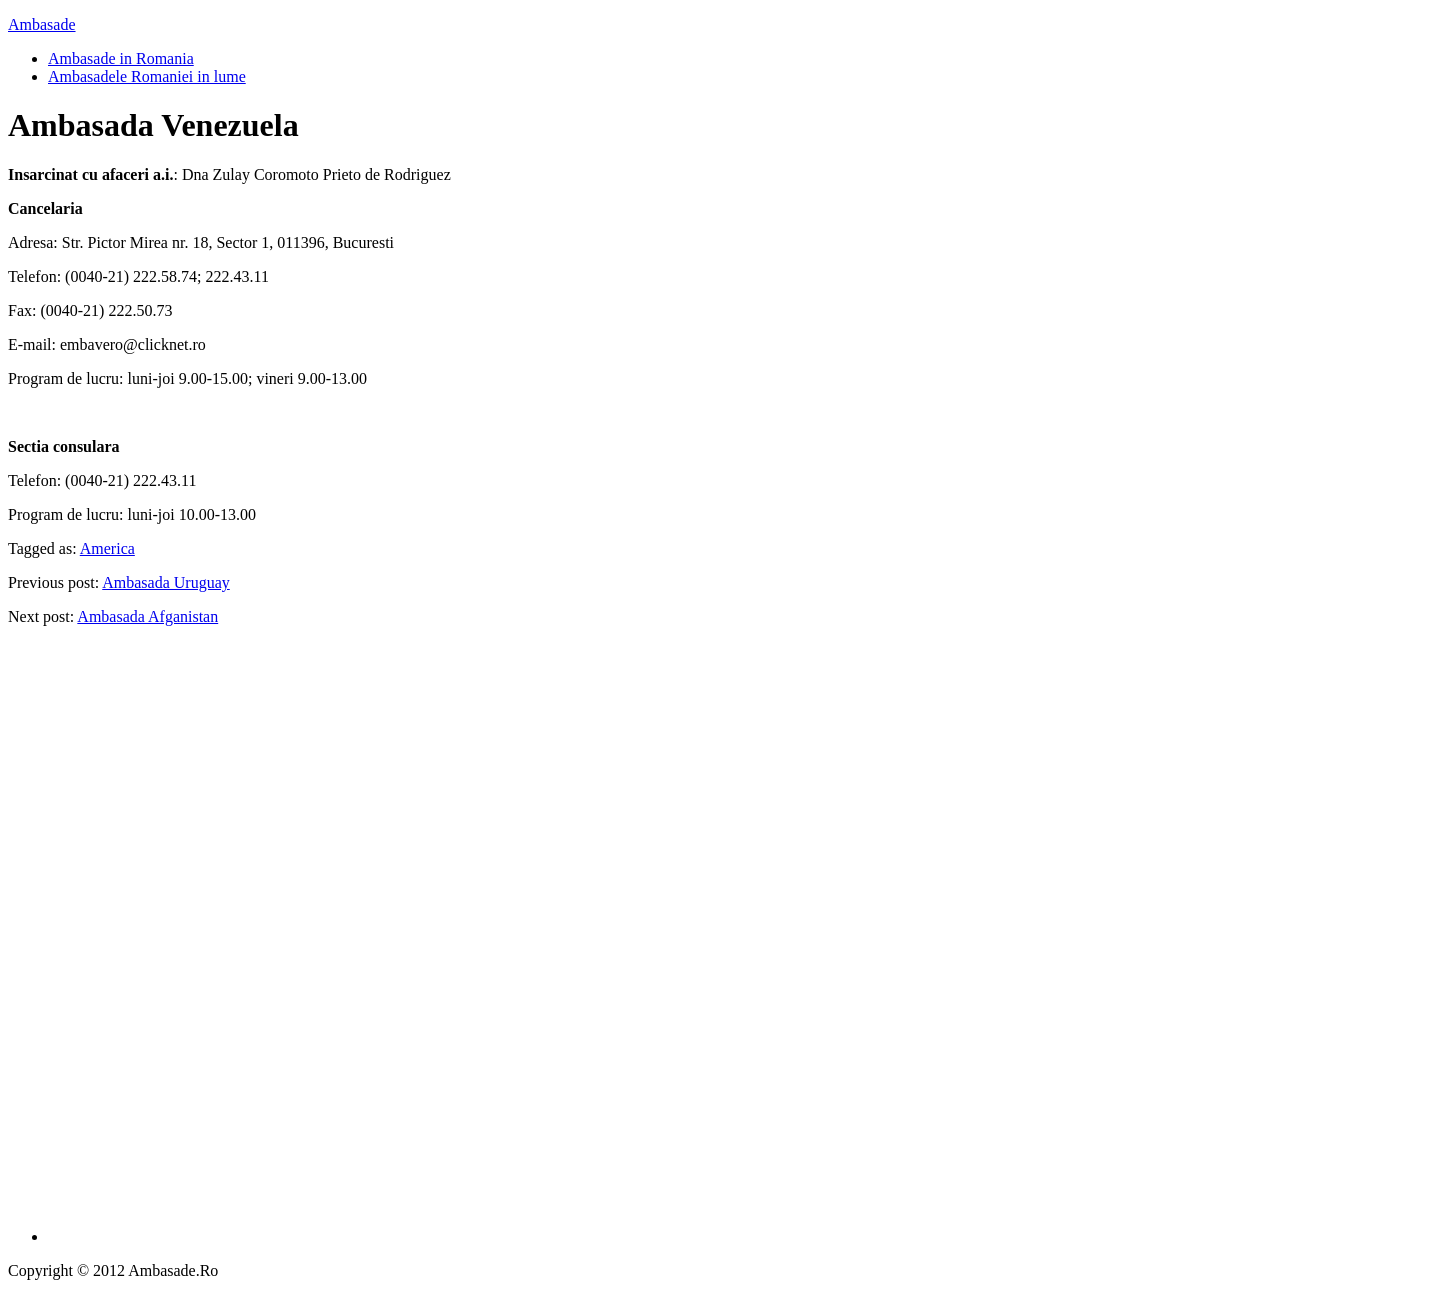 This screenshot has height=1296, width=1440. I want to click on Ambasadele Romaniei in lume, so click(147, 76).